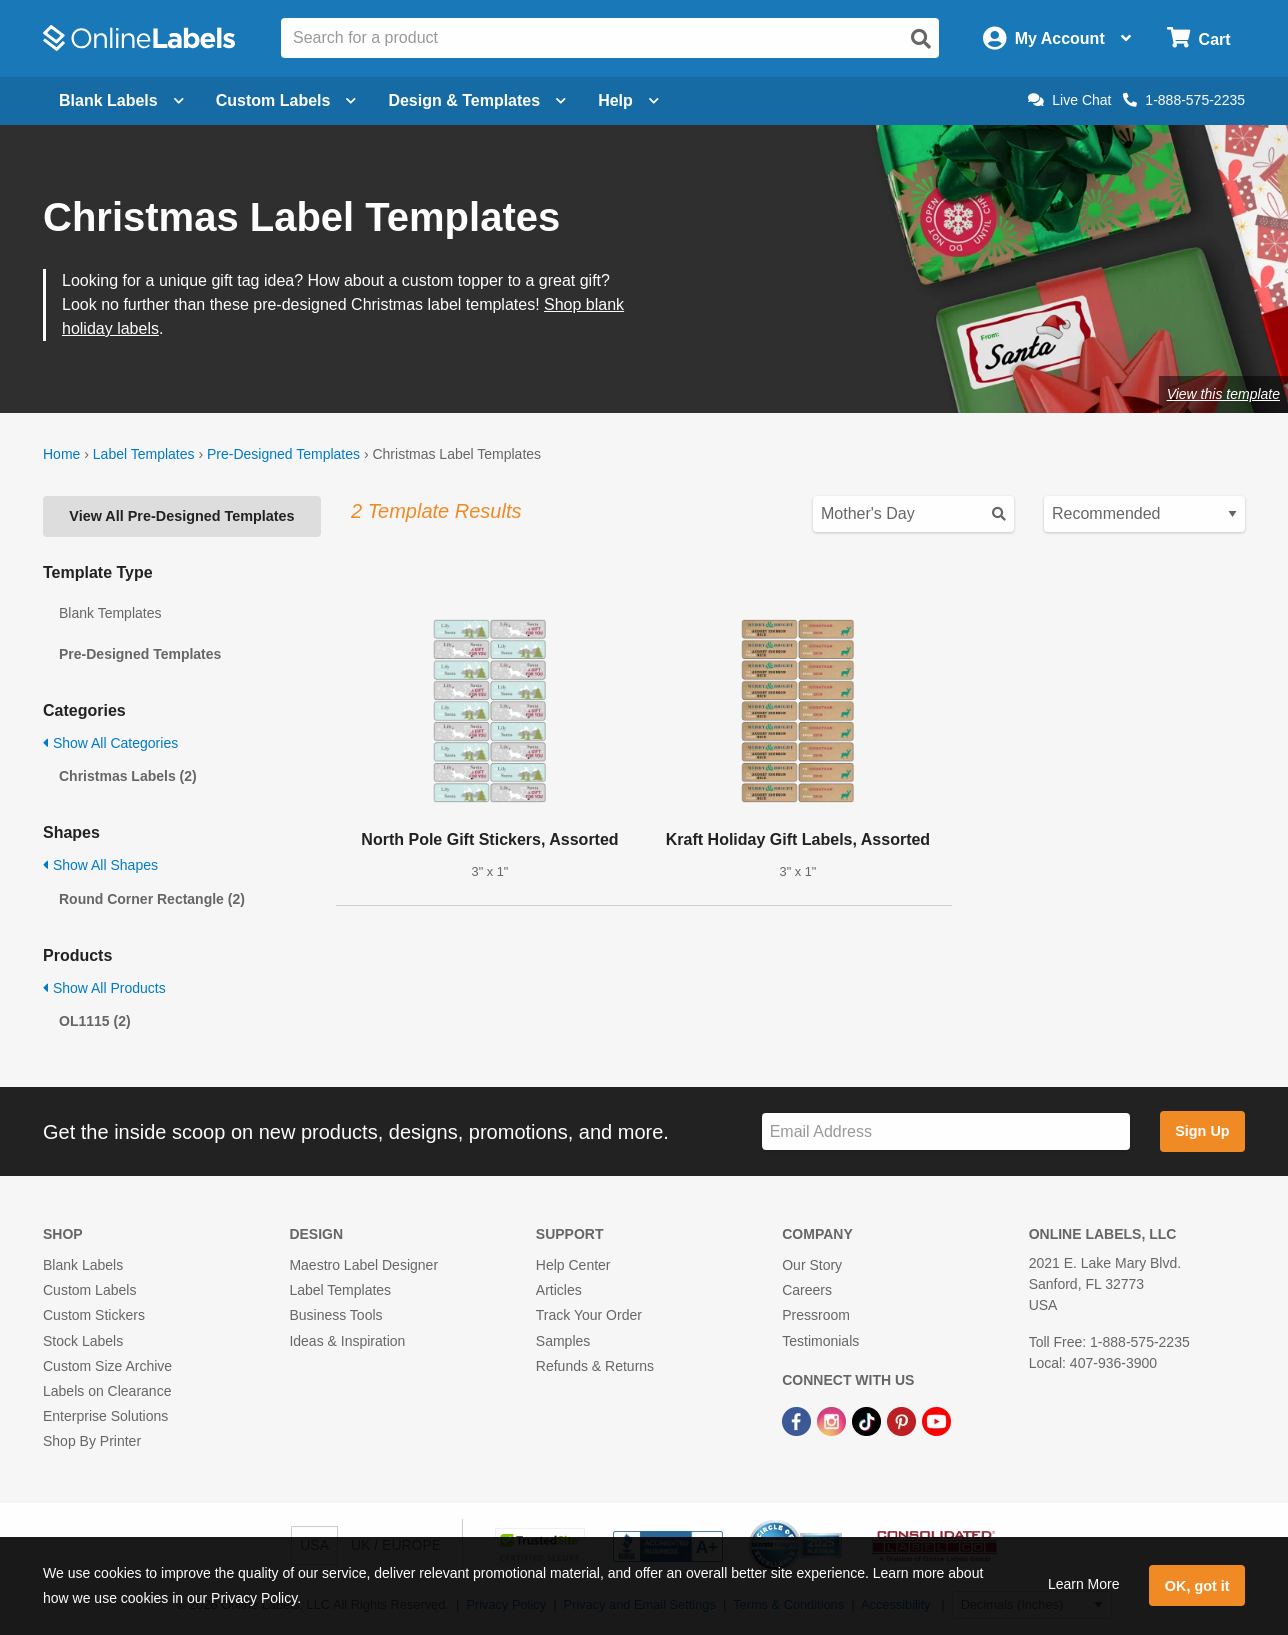  What do you see at coordinates (477, 100) in the screenshot?
I see `Design & Templates [Open design menu]` at bounding box center [477, 100].